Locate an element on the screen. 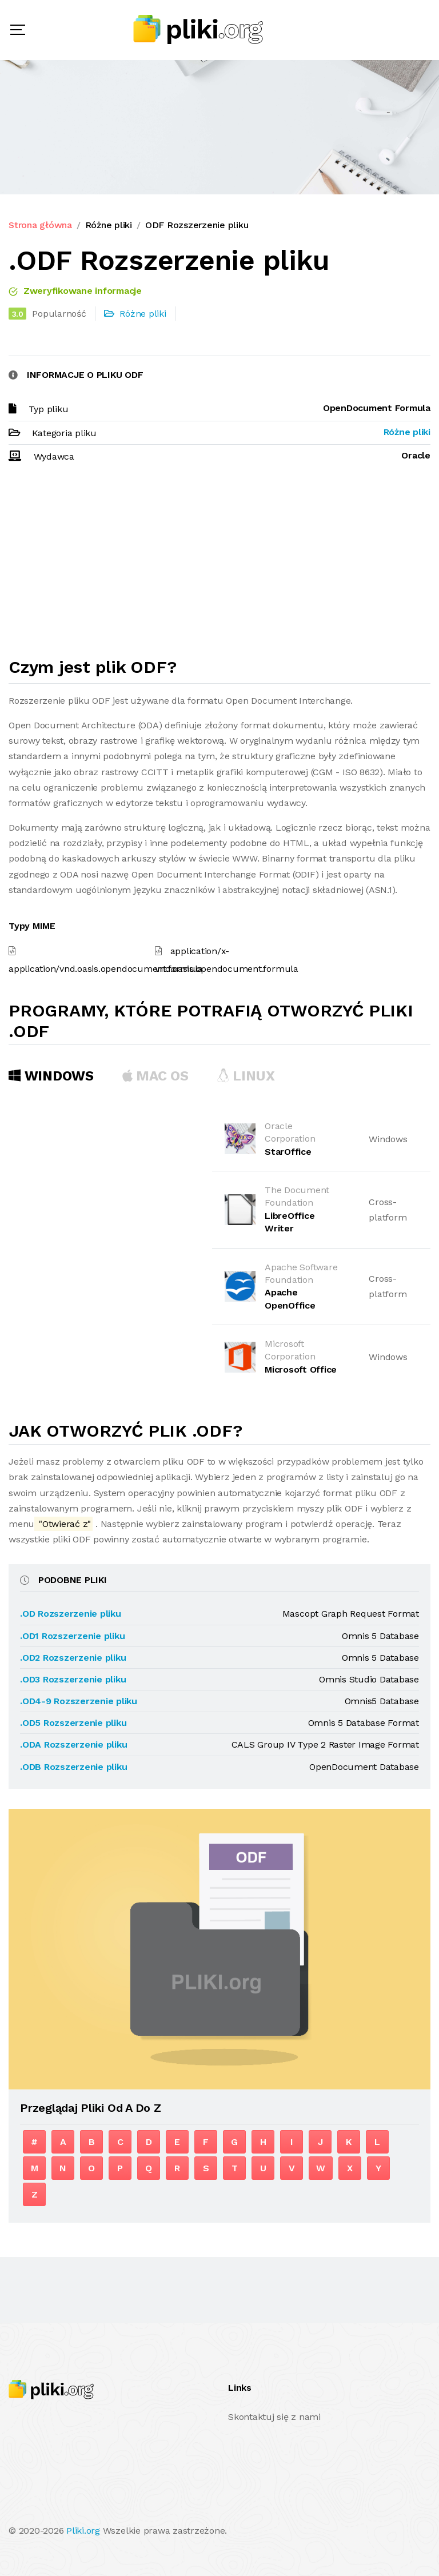  Pliki.org is located at coordinates (83, 2530).